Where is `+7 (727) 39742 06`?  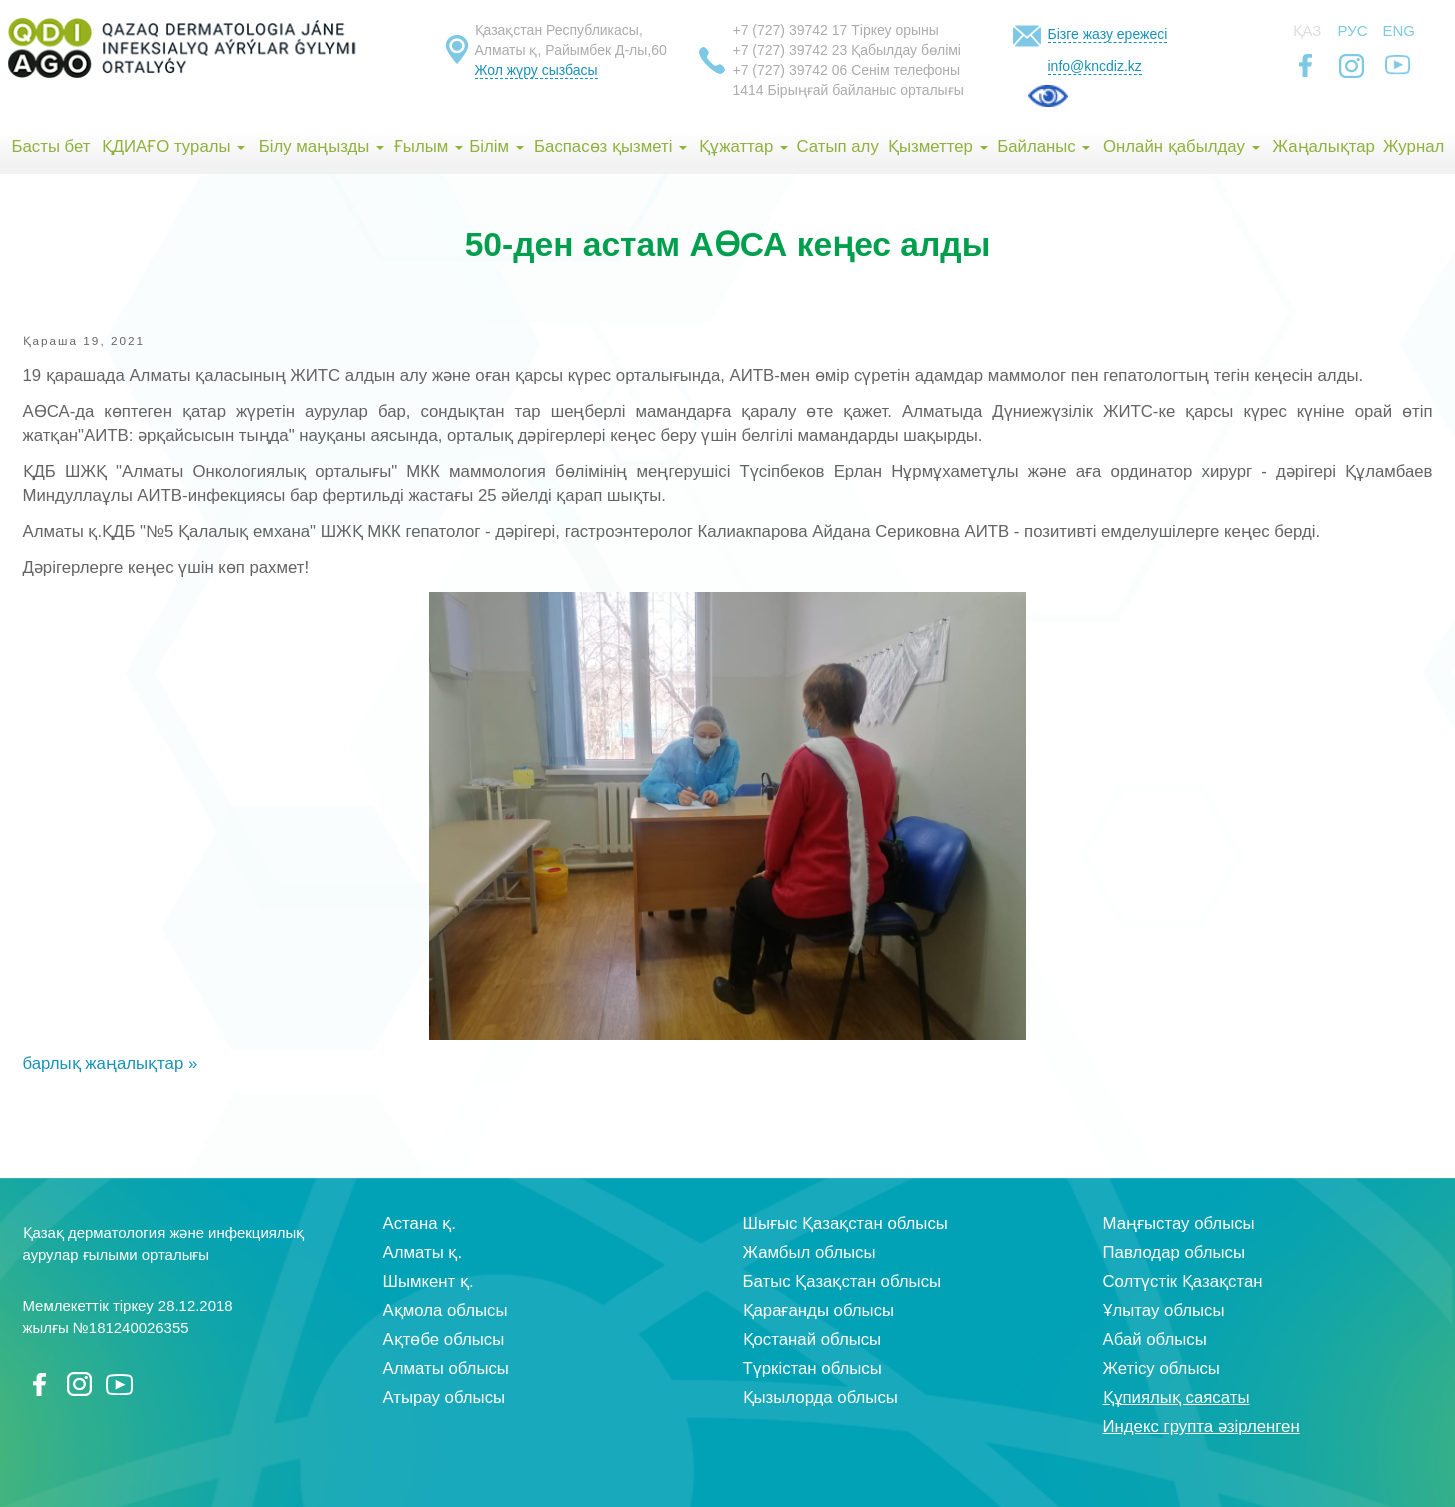 +7 (727) 39742 06 is located at coordinates (790, 70).